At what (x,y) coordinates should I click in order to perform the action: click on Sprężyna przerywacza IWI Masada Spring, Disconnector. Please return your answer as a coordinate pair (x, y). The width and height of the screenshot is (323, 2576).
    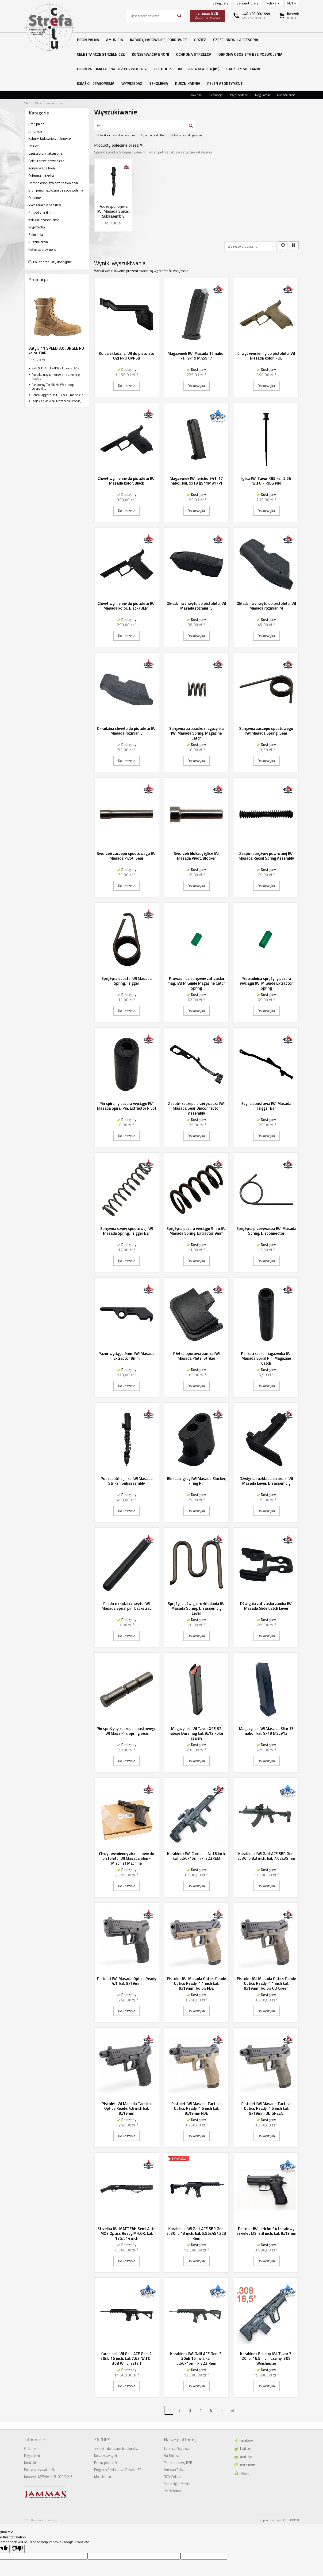
    Looking at the image, I should click on (266, 1188).